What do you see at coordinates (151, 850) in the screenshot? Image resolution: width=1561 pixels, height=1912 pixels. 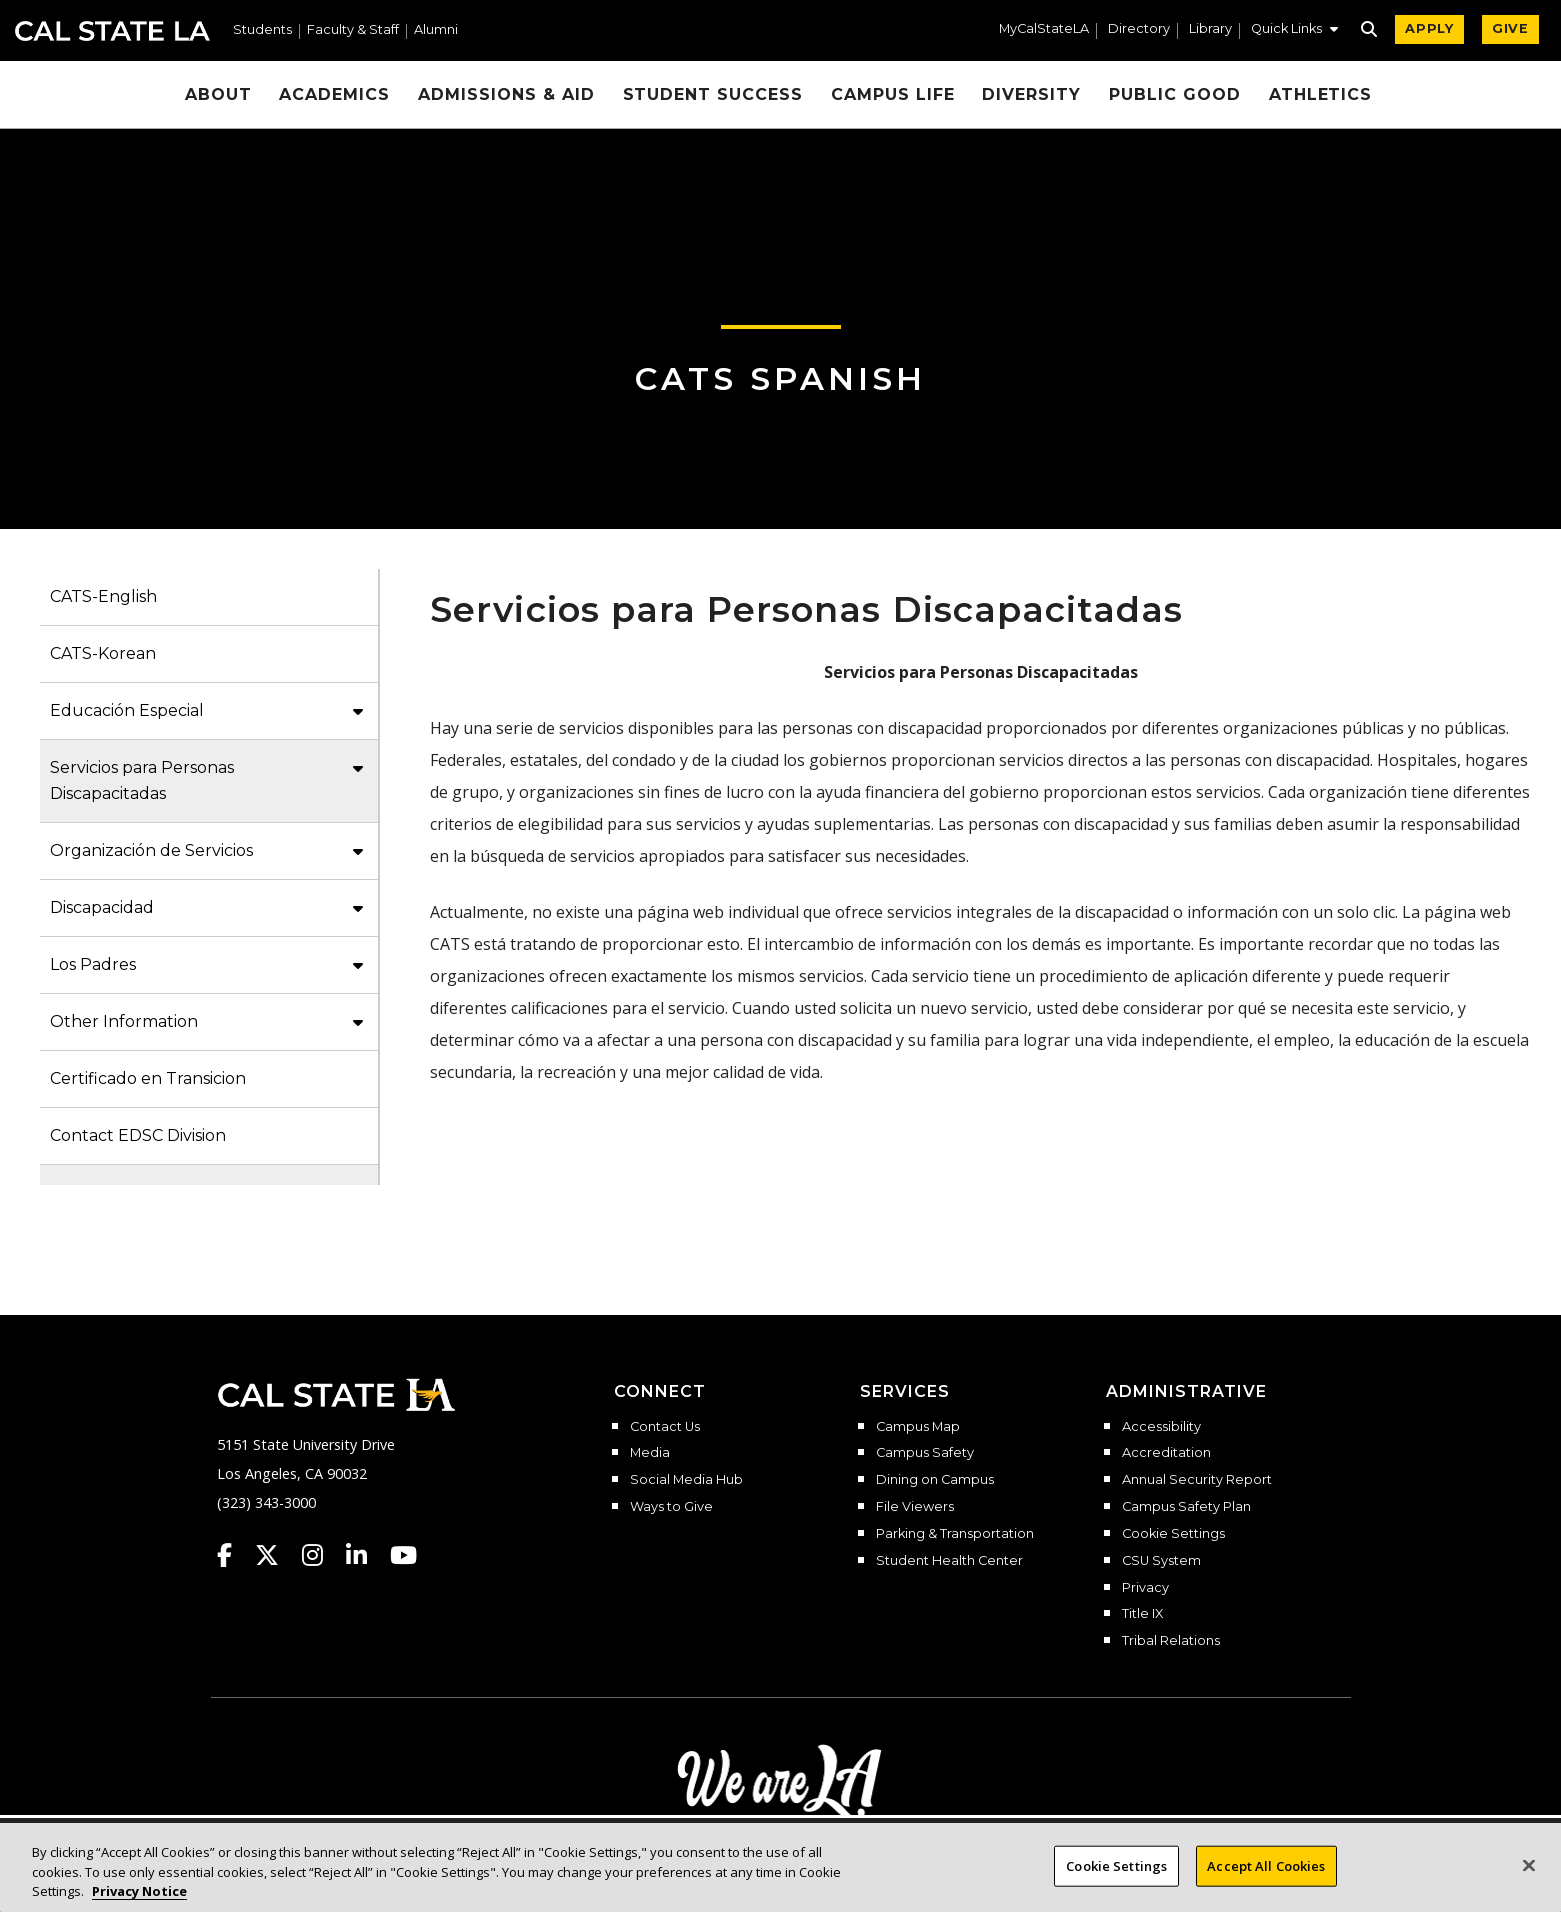 I see `Organización de Servicios` at bounding box center [151, 850].